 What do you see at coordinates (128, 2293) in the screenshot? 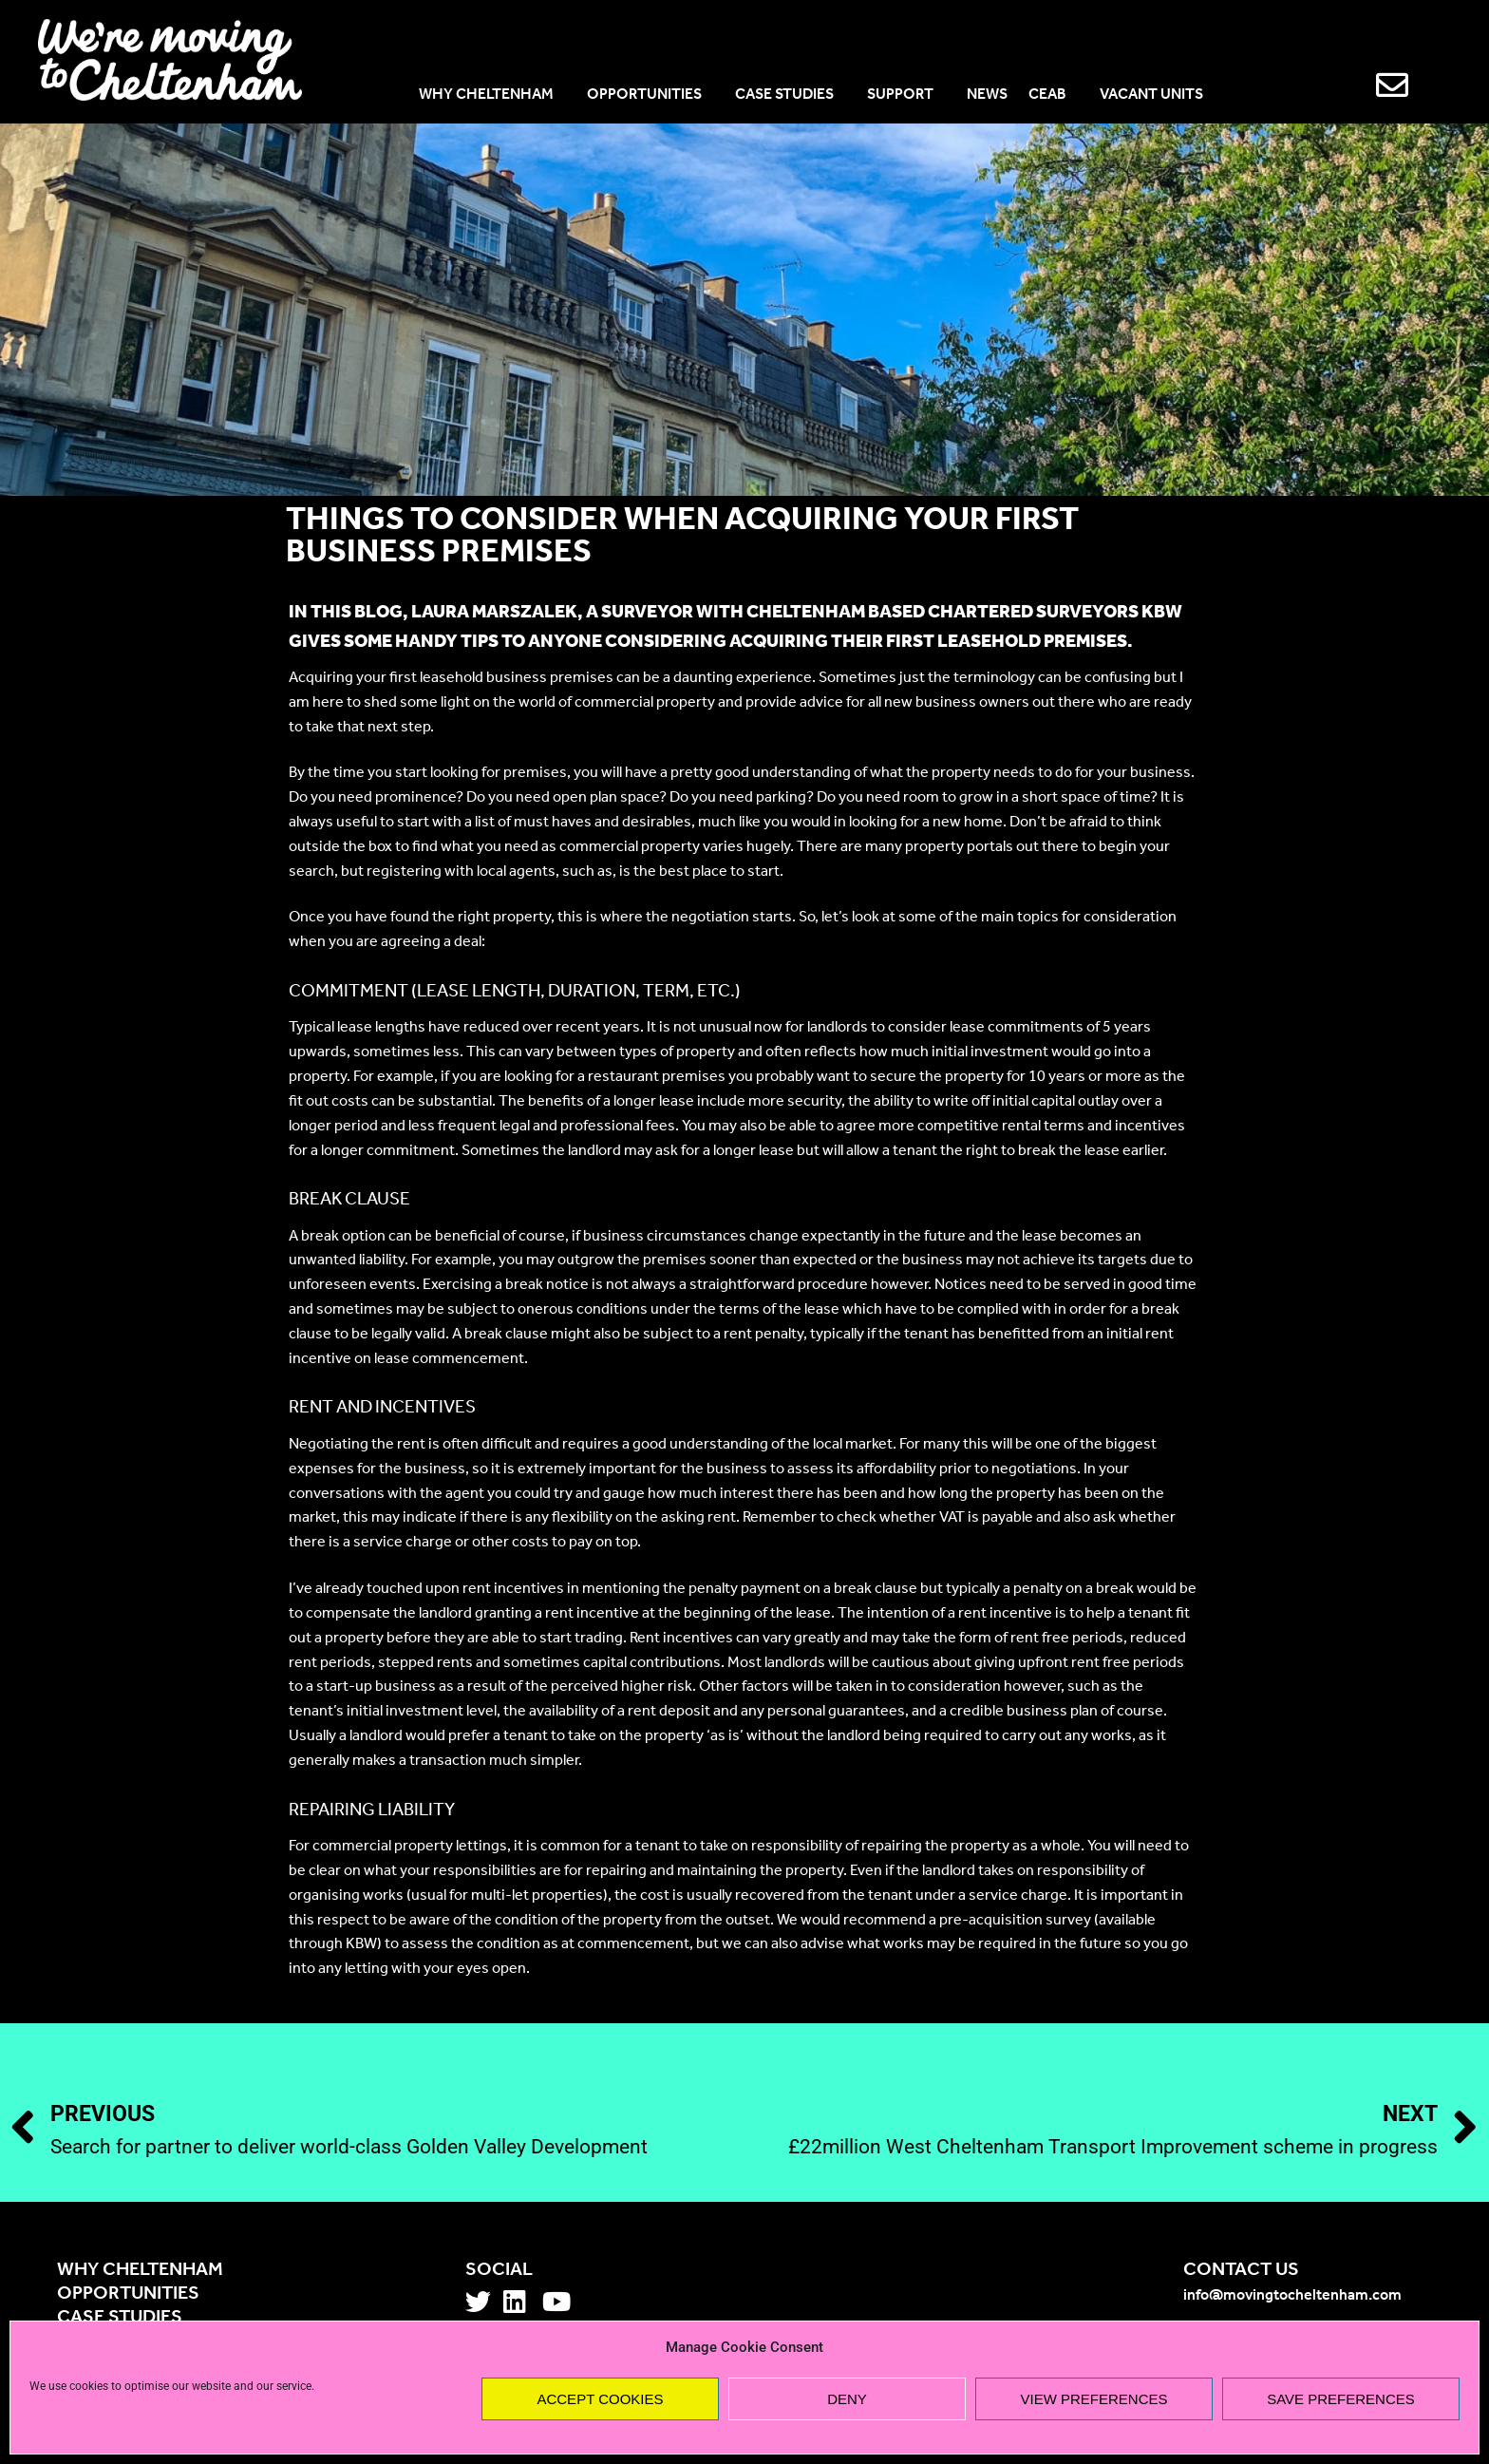
I see `Opportunities` at bounding box center [128, 2293].